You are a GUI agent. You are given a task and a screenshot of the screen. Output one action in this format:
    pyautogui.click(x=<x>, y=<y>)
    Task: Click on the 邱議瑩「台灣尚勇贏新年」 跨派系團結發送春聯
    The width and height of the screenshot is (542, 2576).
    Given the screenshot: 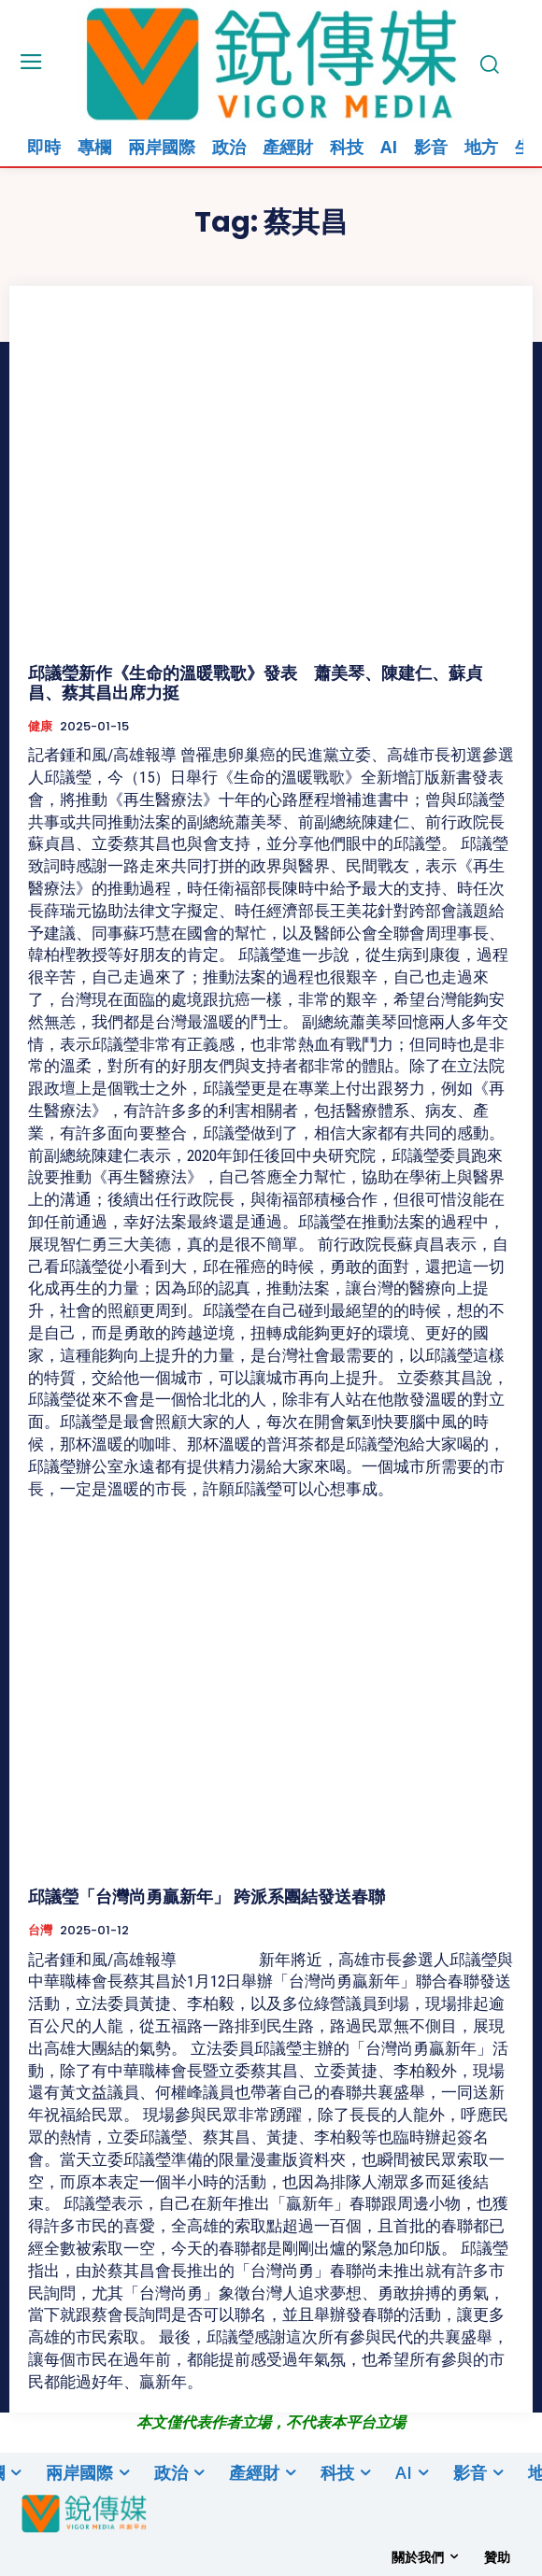 What is the action you would take?
    pyautogui.click(x=206, y=1896)
    